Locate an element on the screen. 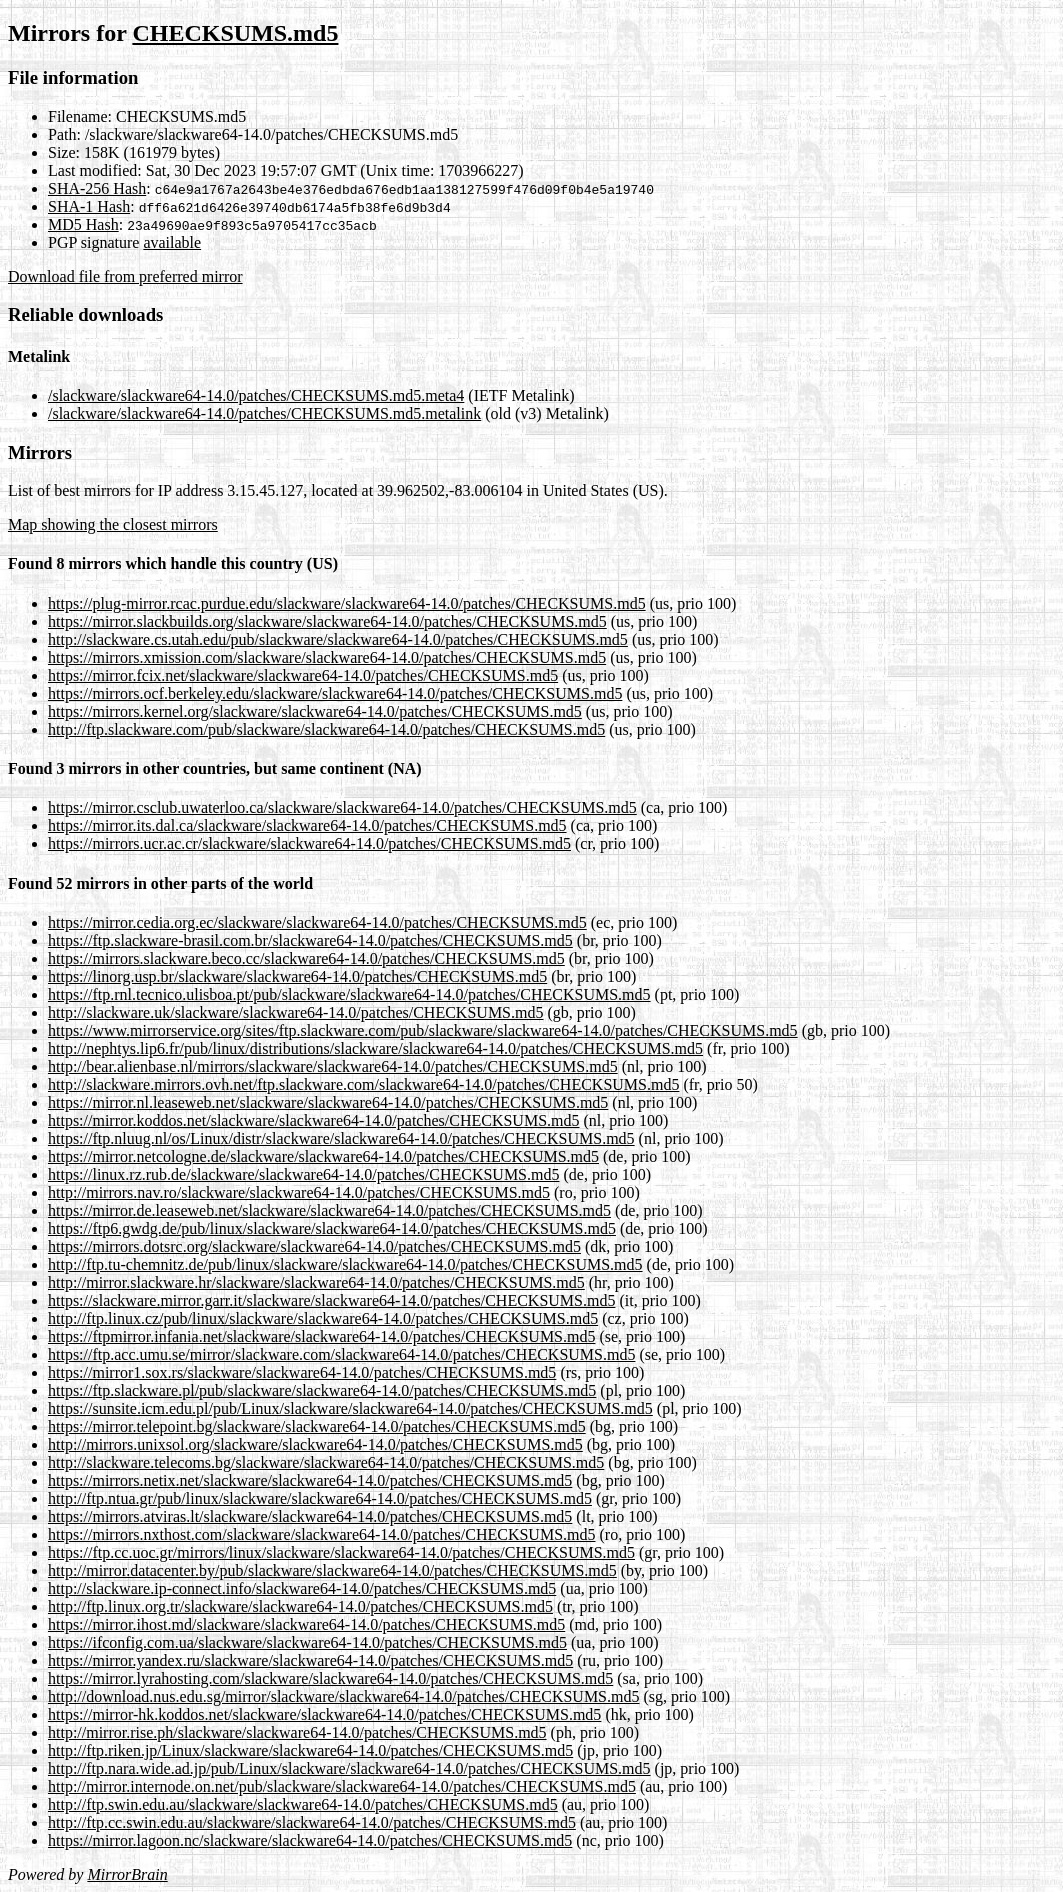 The image size is (1063, 1892). https://ftp6.gwdg.de/pub/linux/slackware/slackware64-14.0/patches/CHECKSUMS.md5 is located at coordinates (332, 1228).